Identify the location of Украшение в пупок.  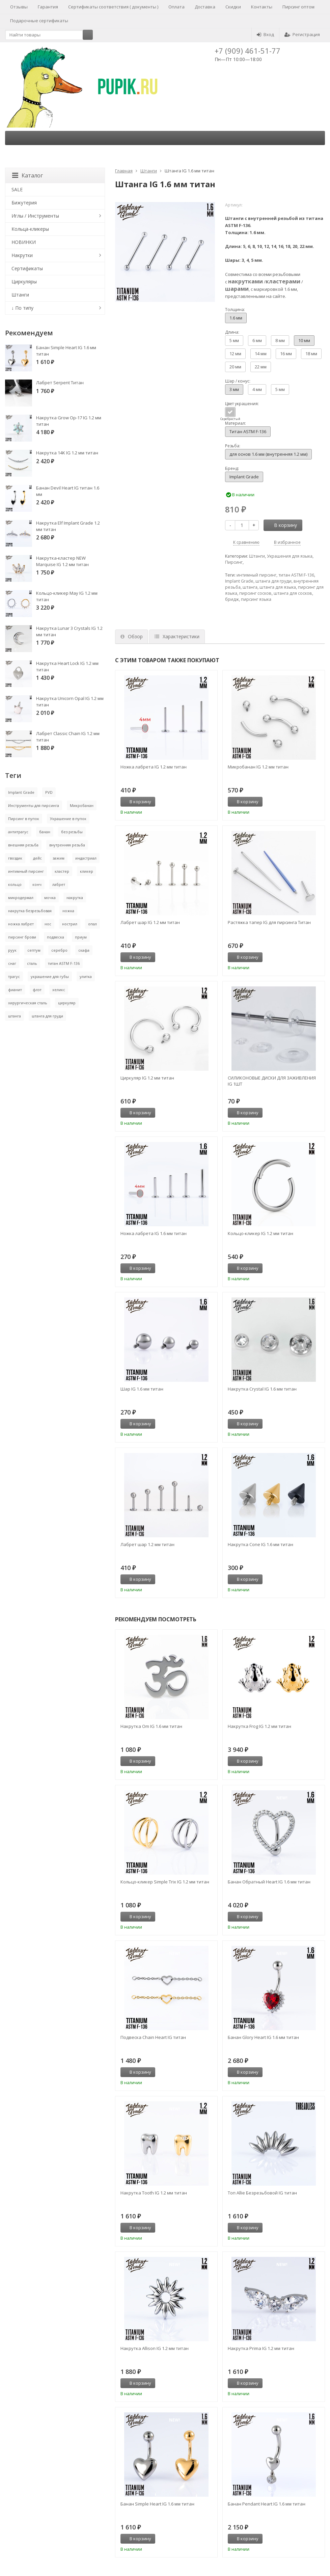
(68, 818).